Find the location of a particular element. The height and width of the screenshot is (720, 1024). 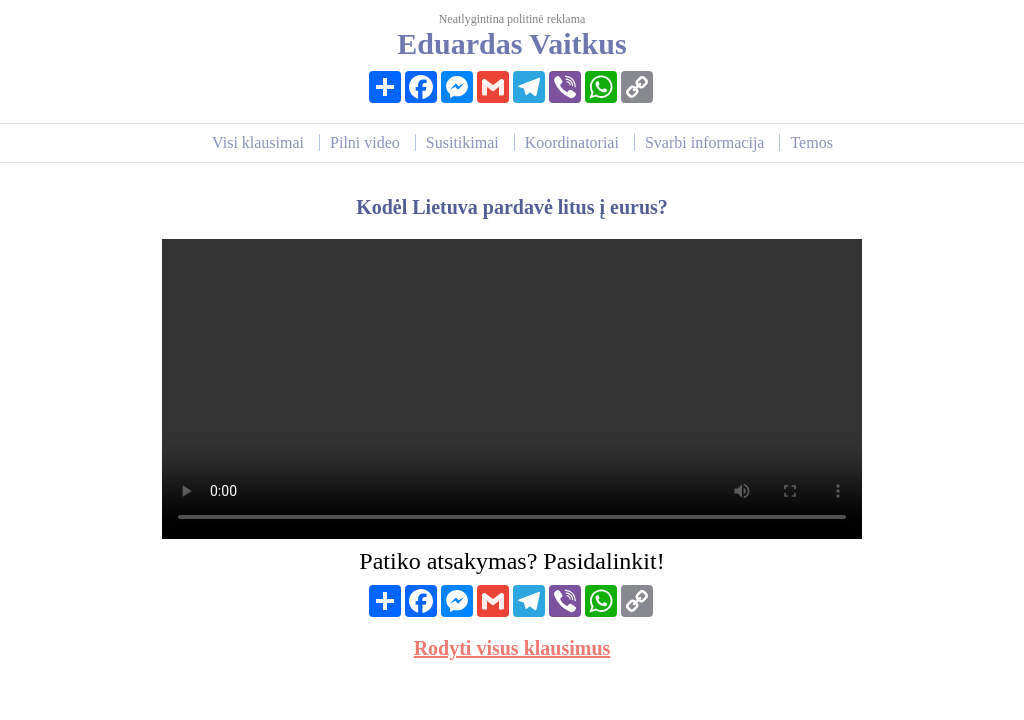

Temos is located at coordinates (811, 142).